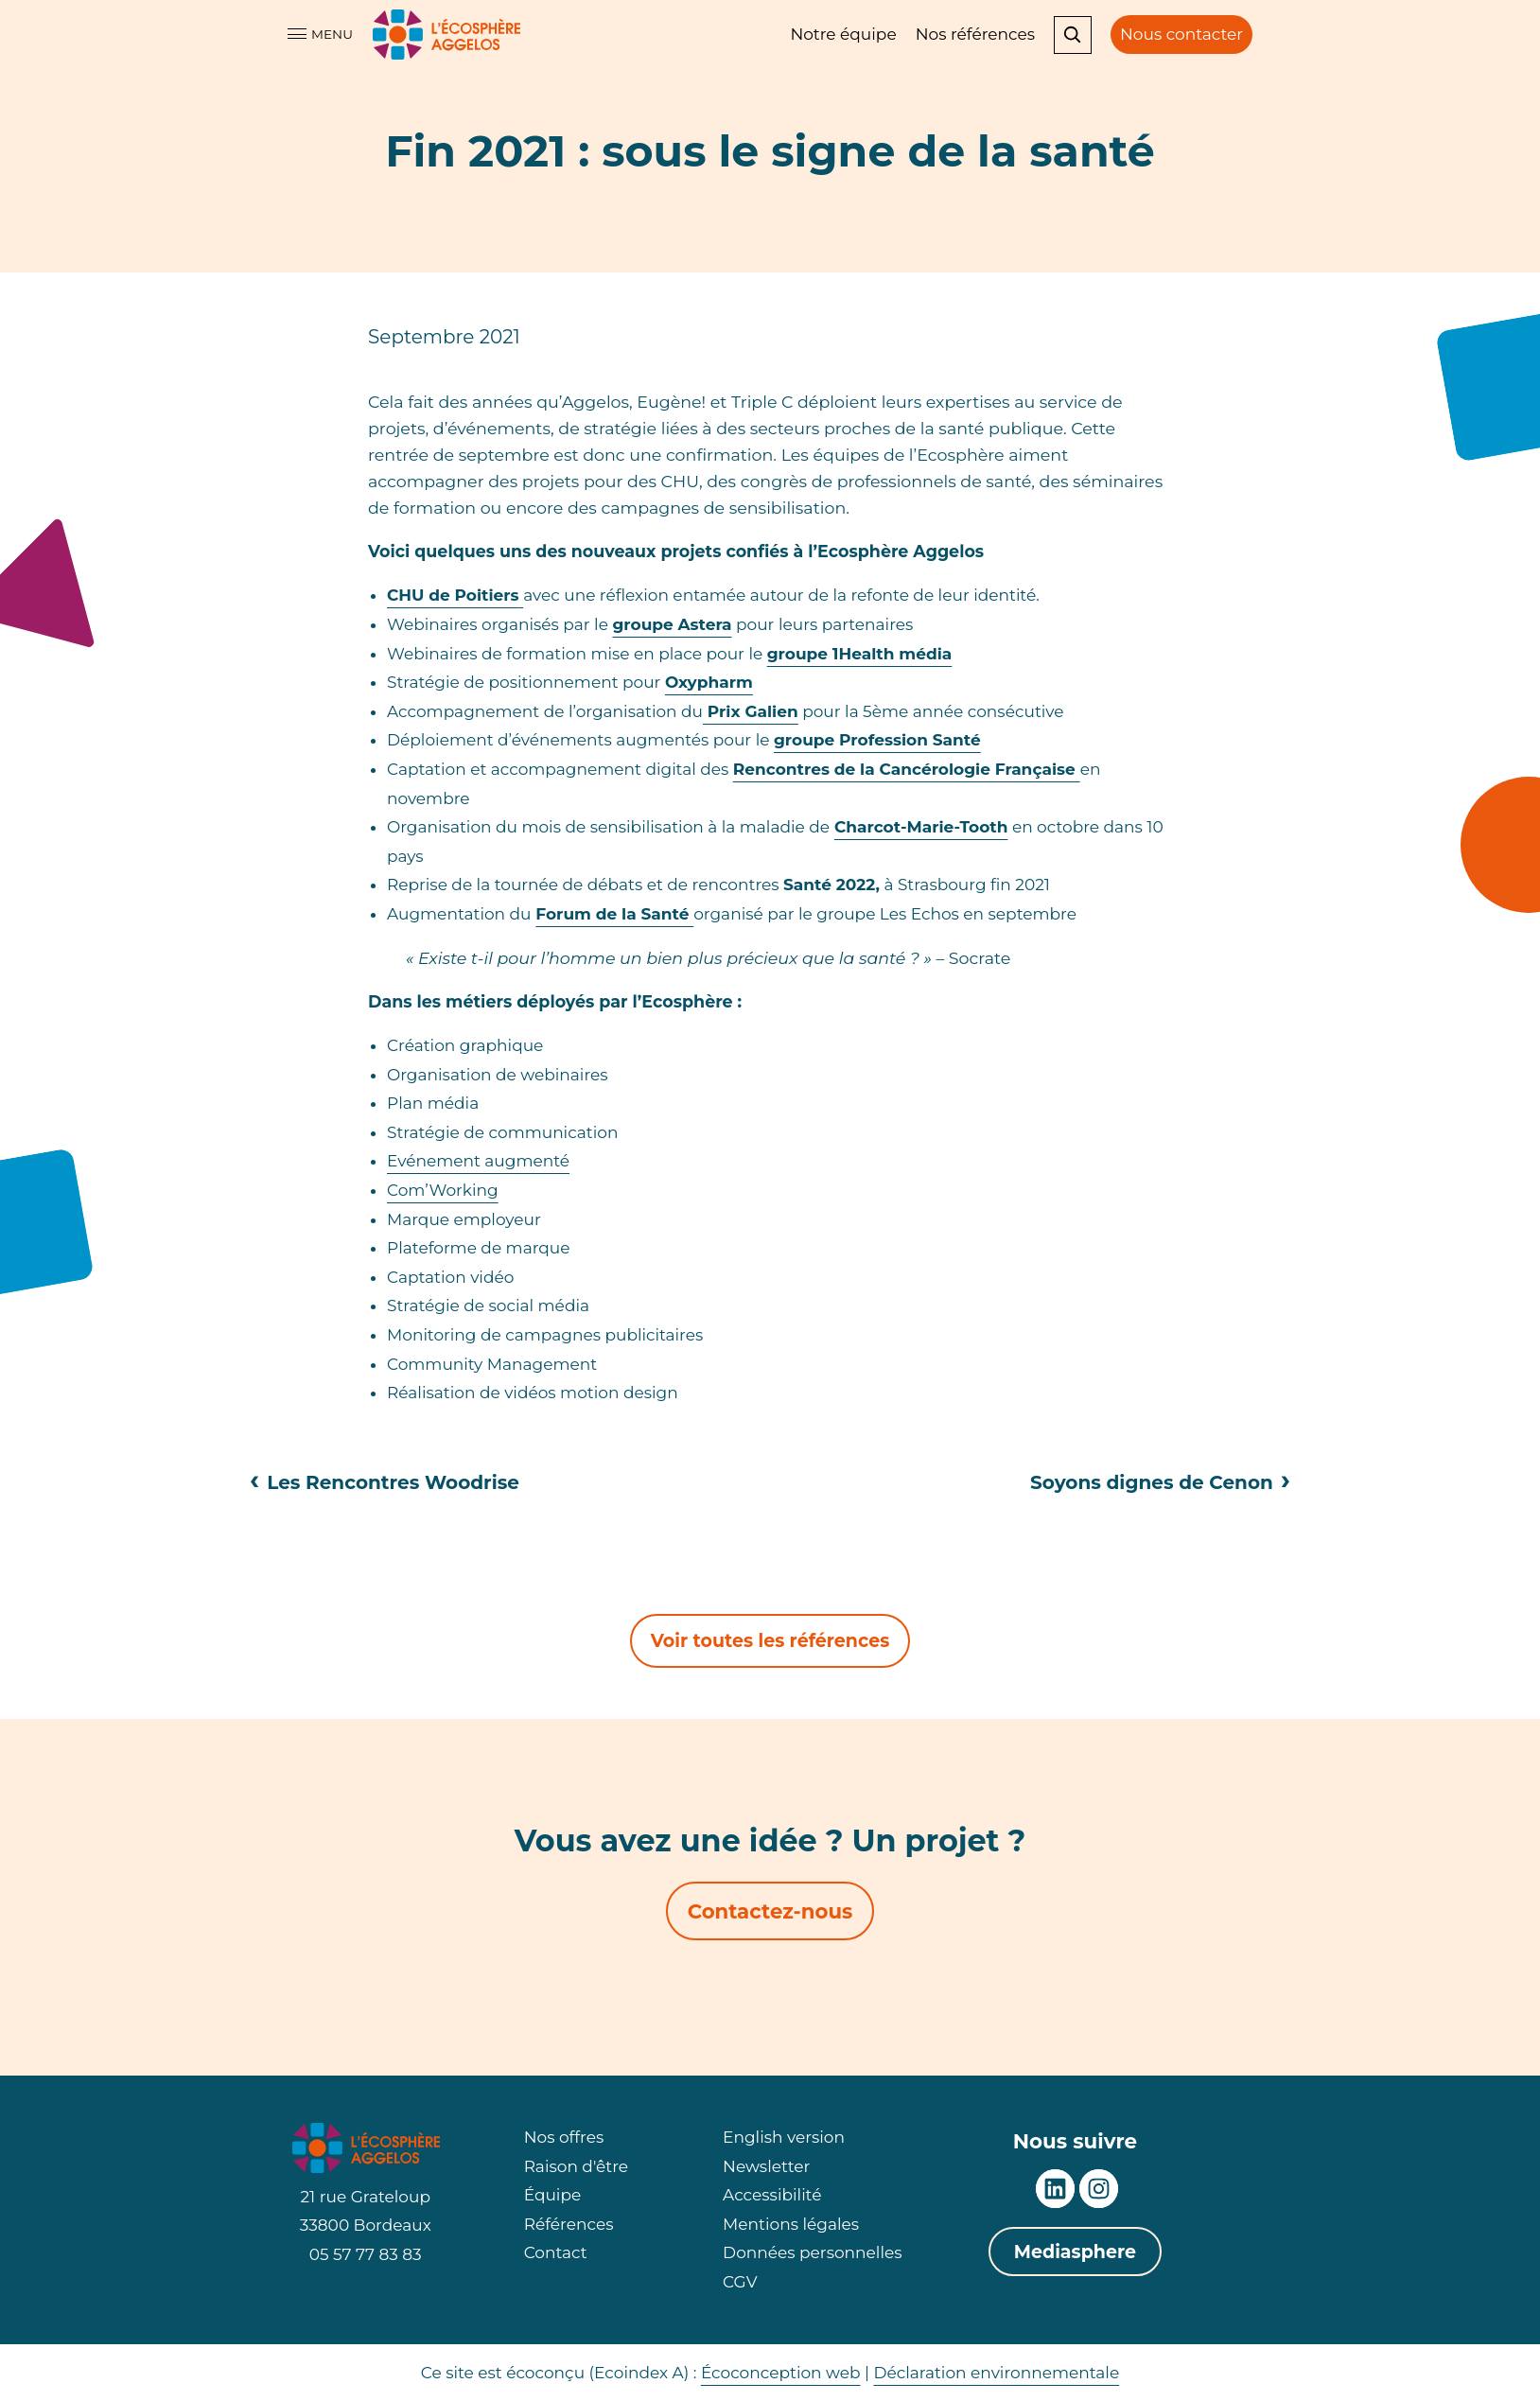 The height and width of the screenshot is (2401, 1540). I want to click on Contactez-nous, so click(770, 1911).